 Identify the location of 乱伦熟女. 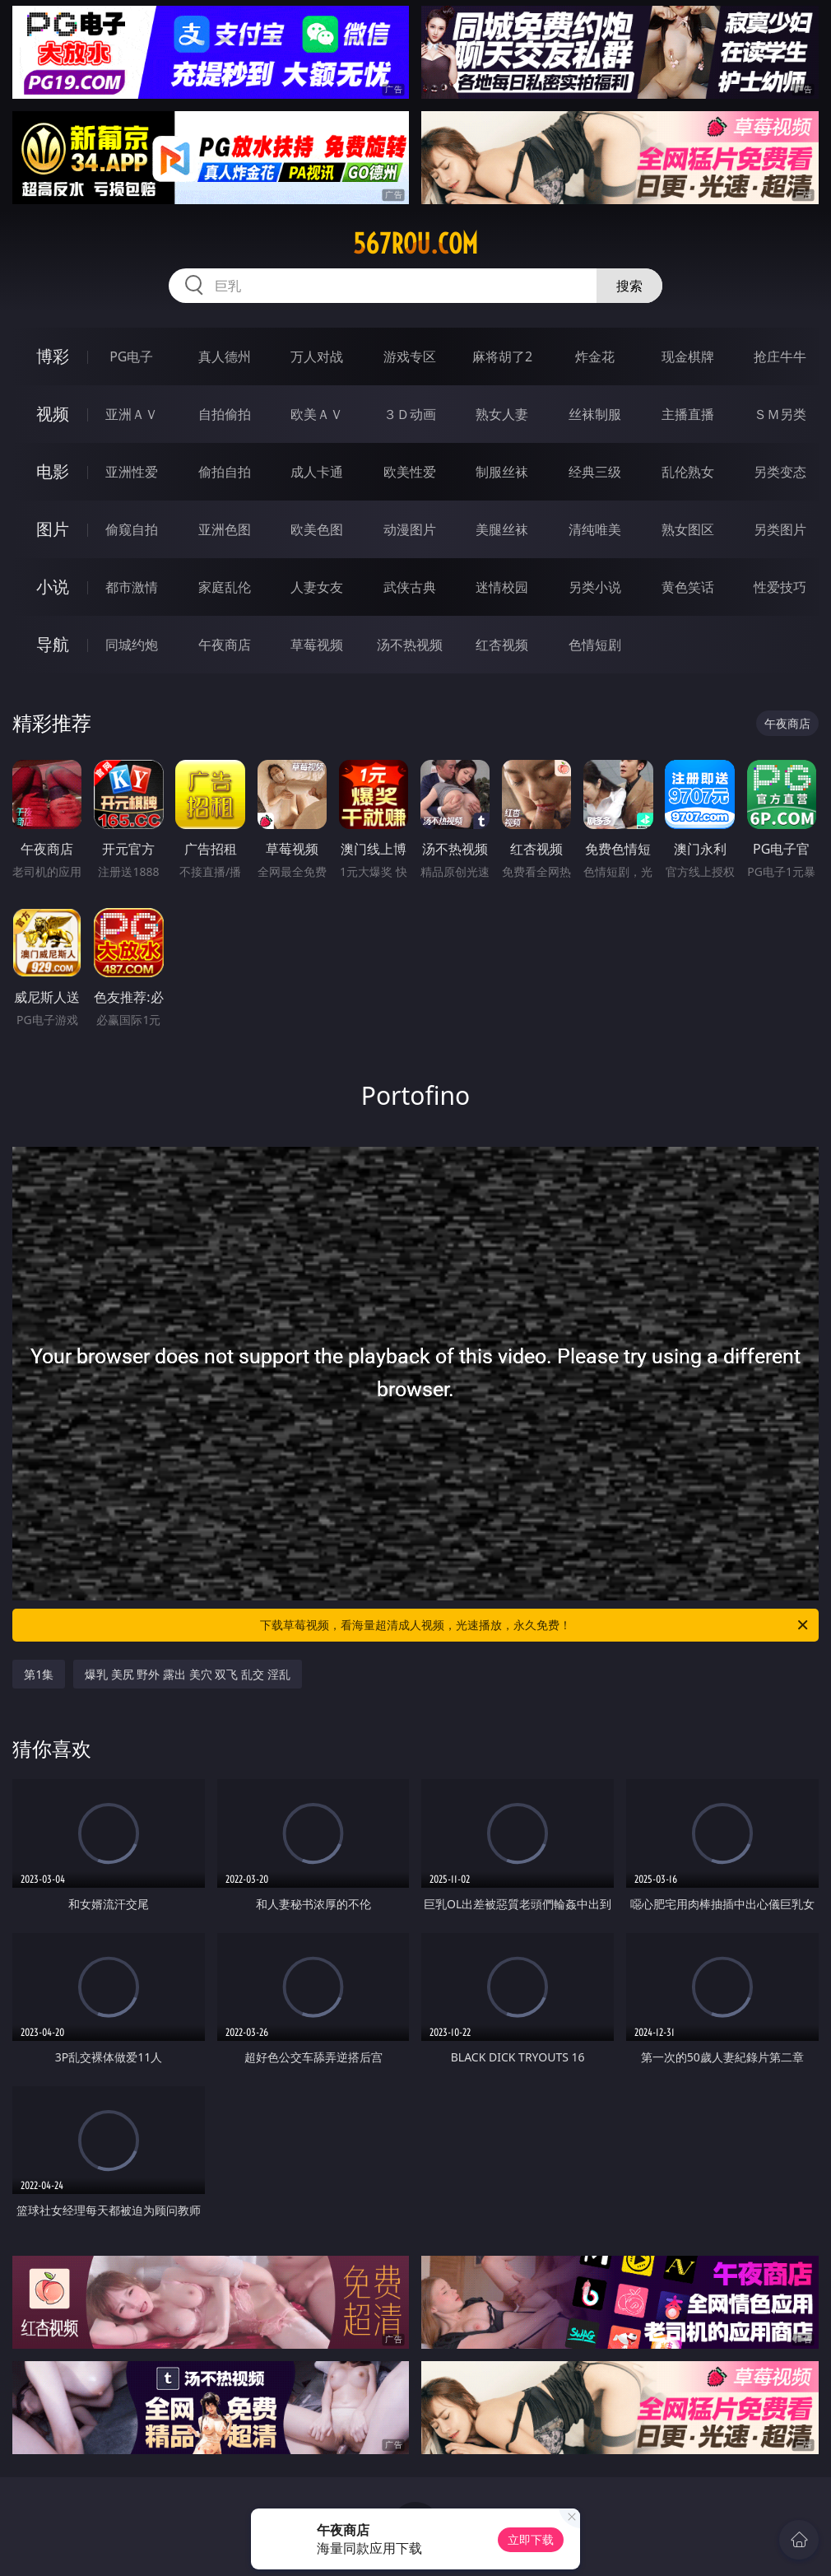
(688, 472).